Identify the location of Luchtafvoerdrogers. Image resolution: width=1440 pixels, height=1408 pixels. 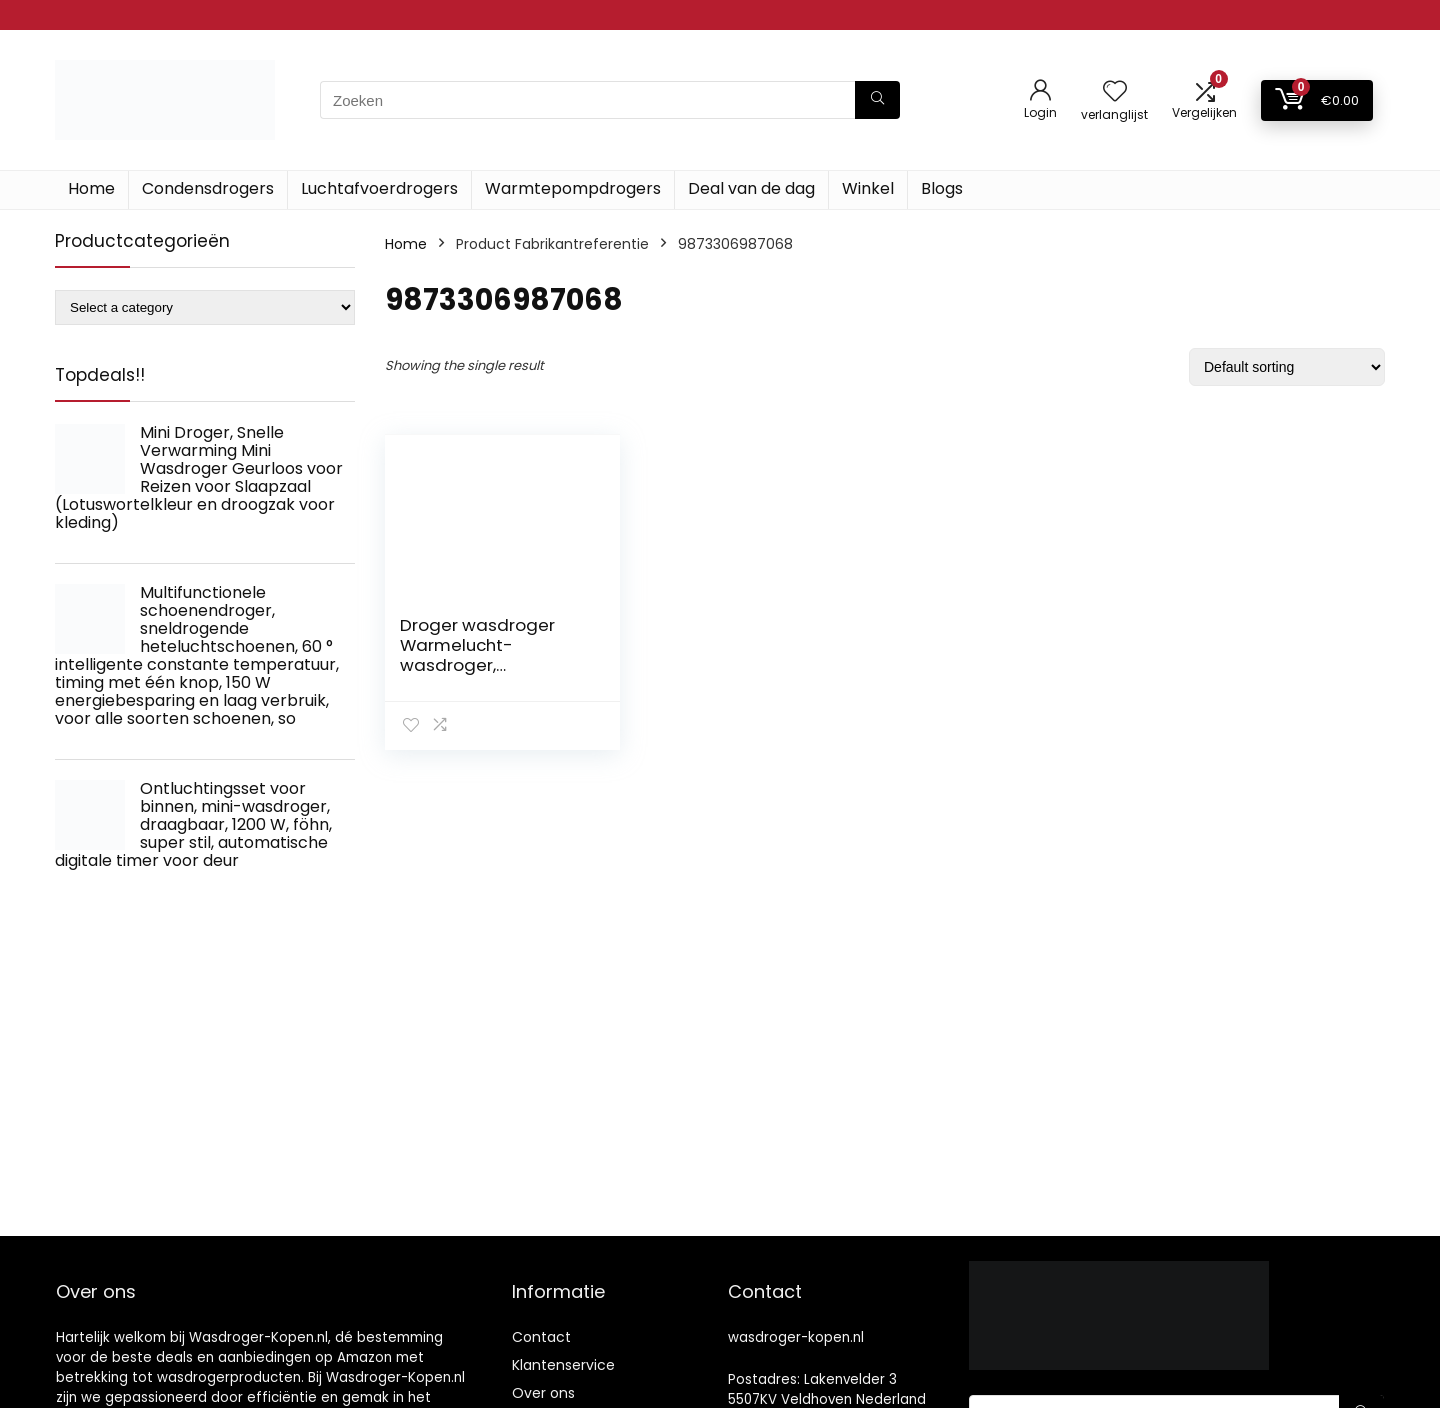
(379, 188).